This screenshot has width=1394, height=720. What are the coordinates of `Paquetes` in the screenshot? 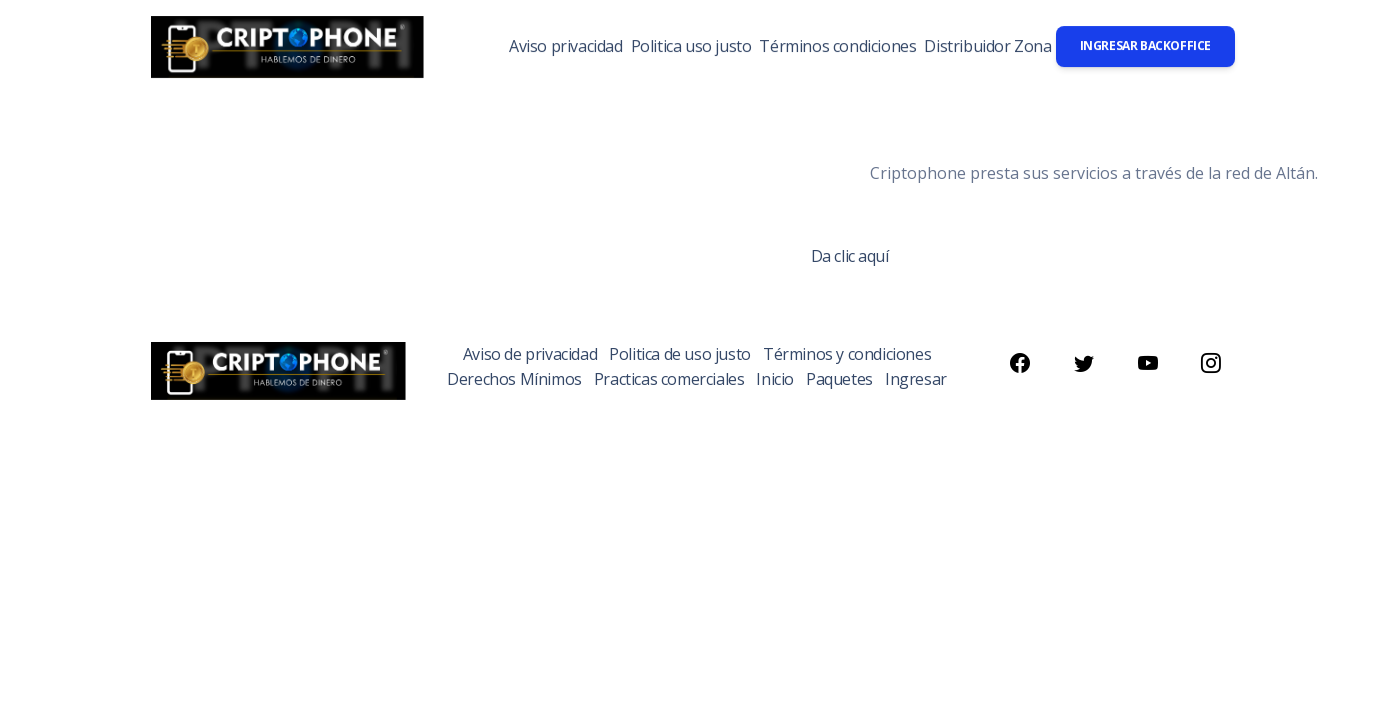 It's located at (839, 379).